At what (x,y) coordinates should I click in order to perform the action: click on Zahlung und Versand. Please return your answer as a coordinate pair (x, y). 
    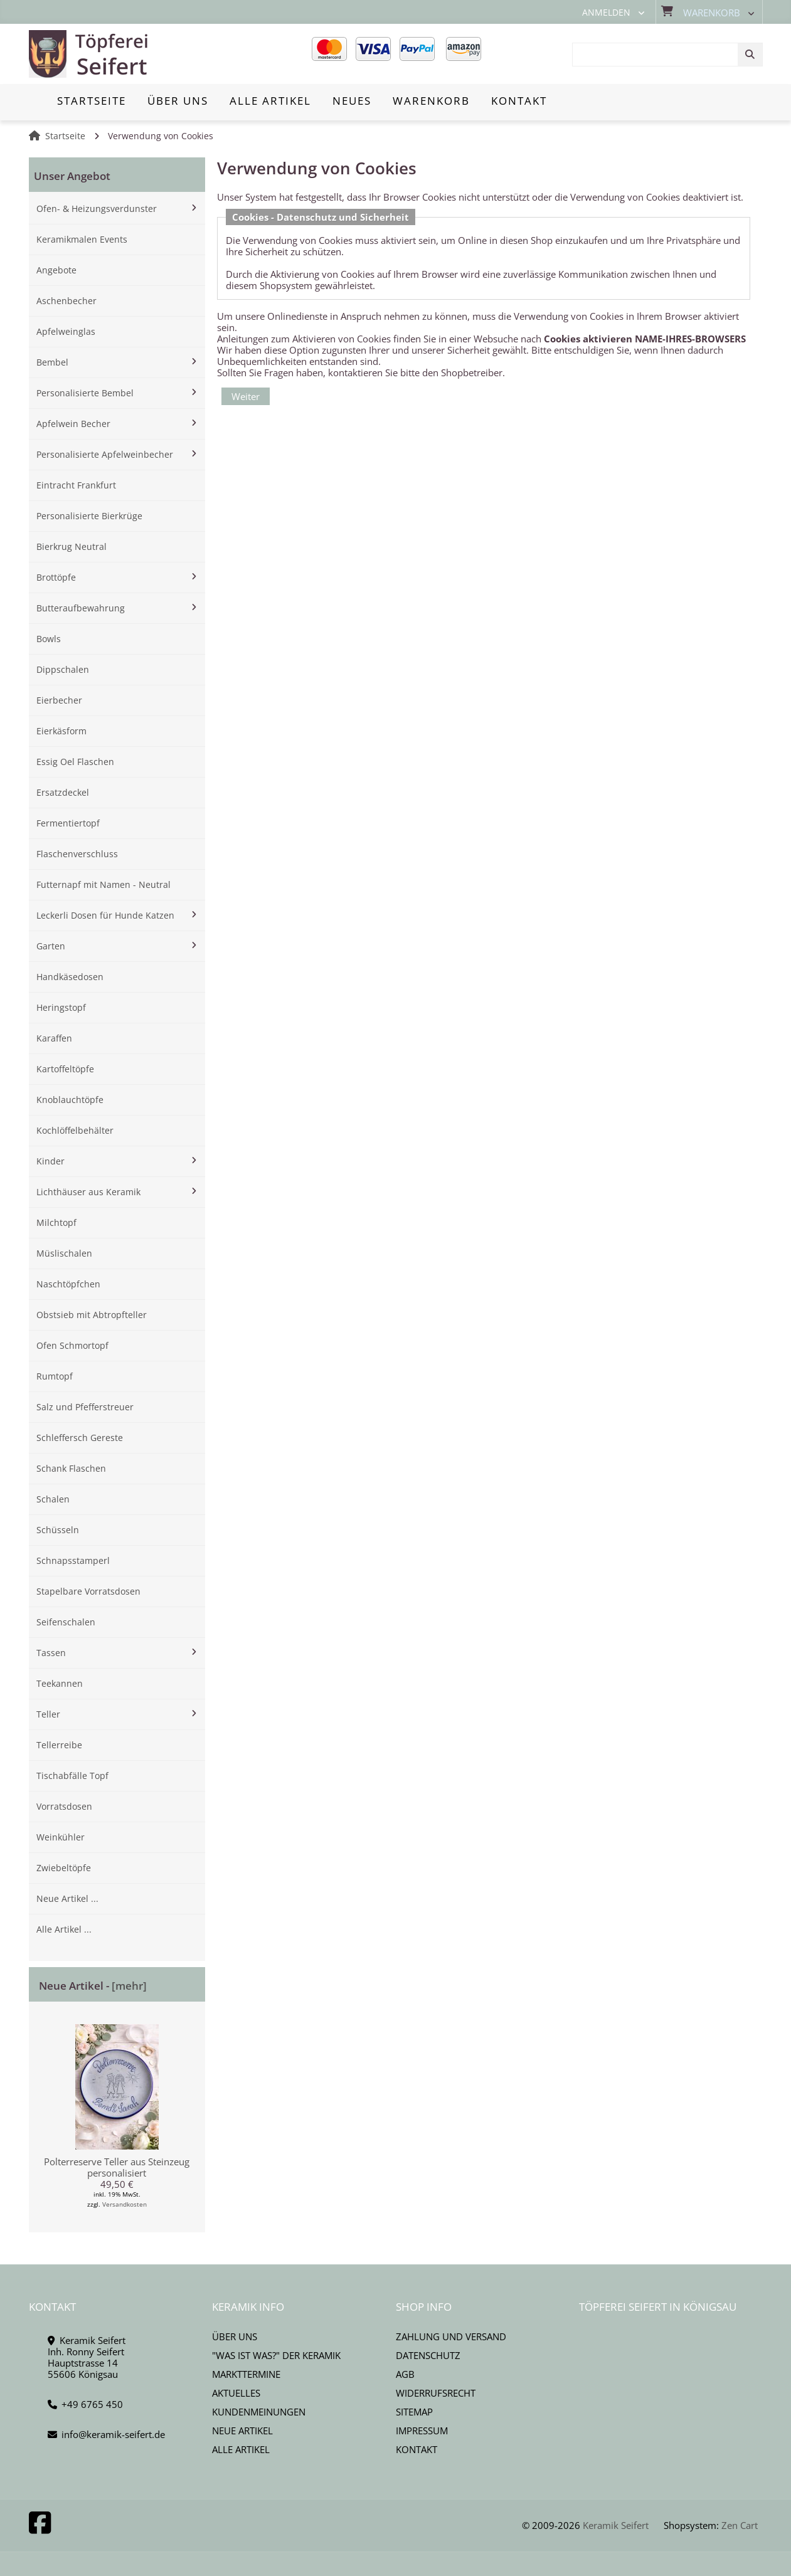
    Looking at the image, I should click on (451, 2336).